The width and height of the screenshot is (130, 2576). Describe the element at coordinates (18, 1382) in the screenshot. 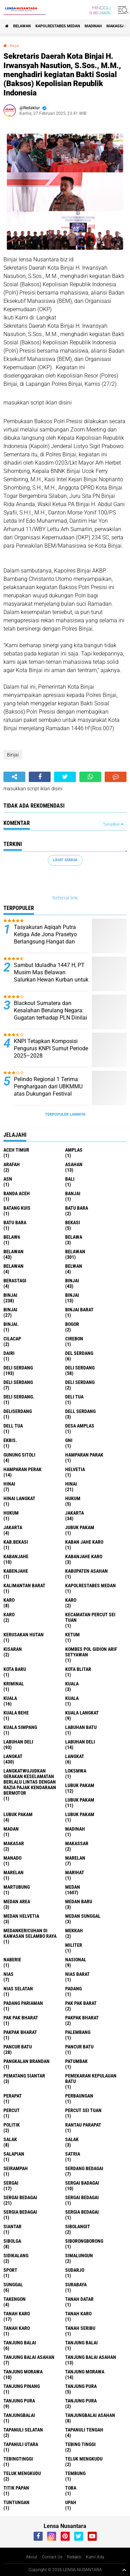

I see `DELI Serdang` at that location.